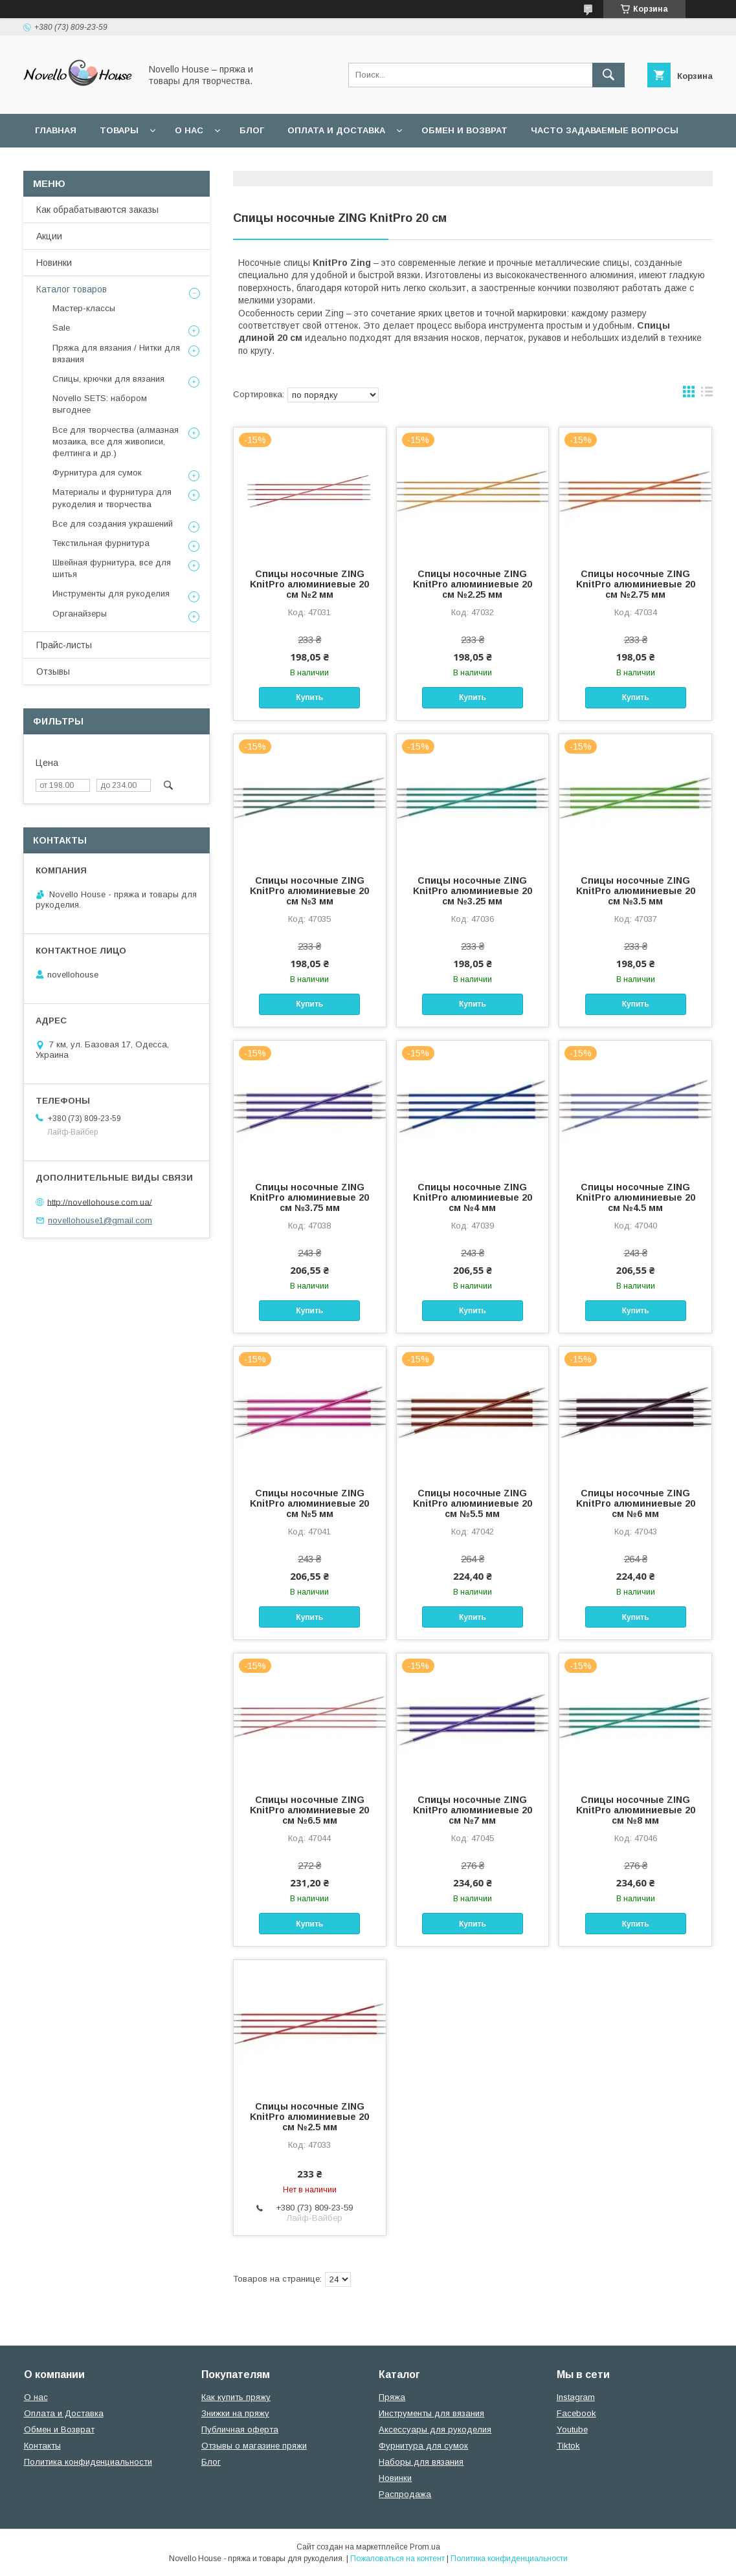  Describe the element at coordinates (108, 379) in the screenshot. I see `Спицы, крючки для вязания` at that location.